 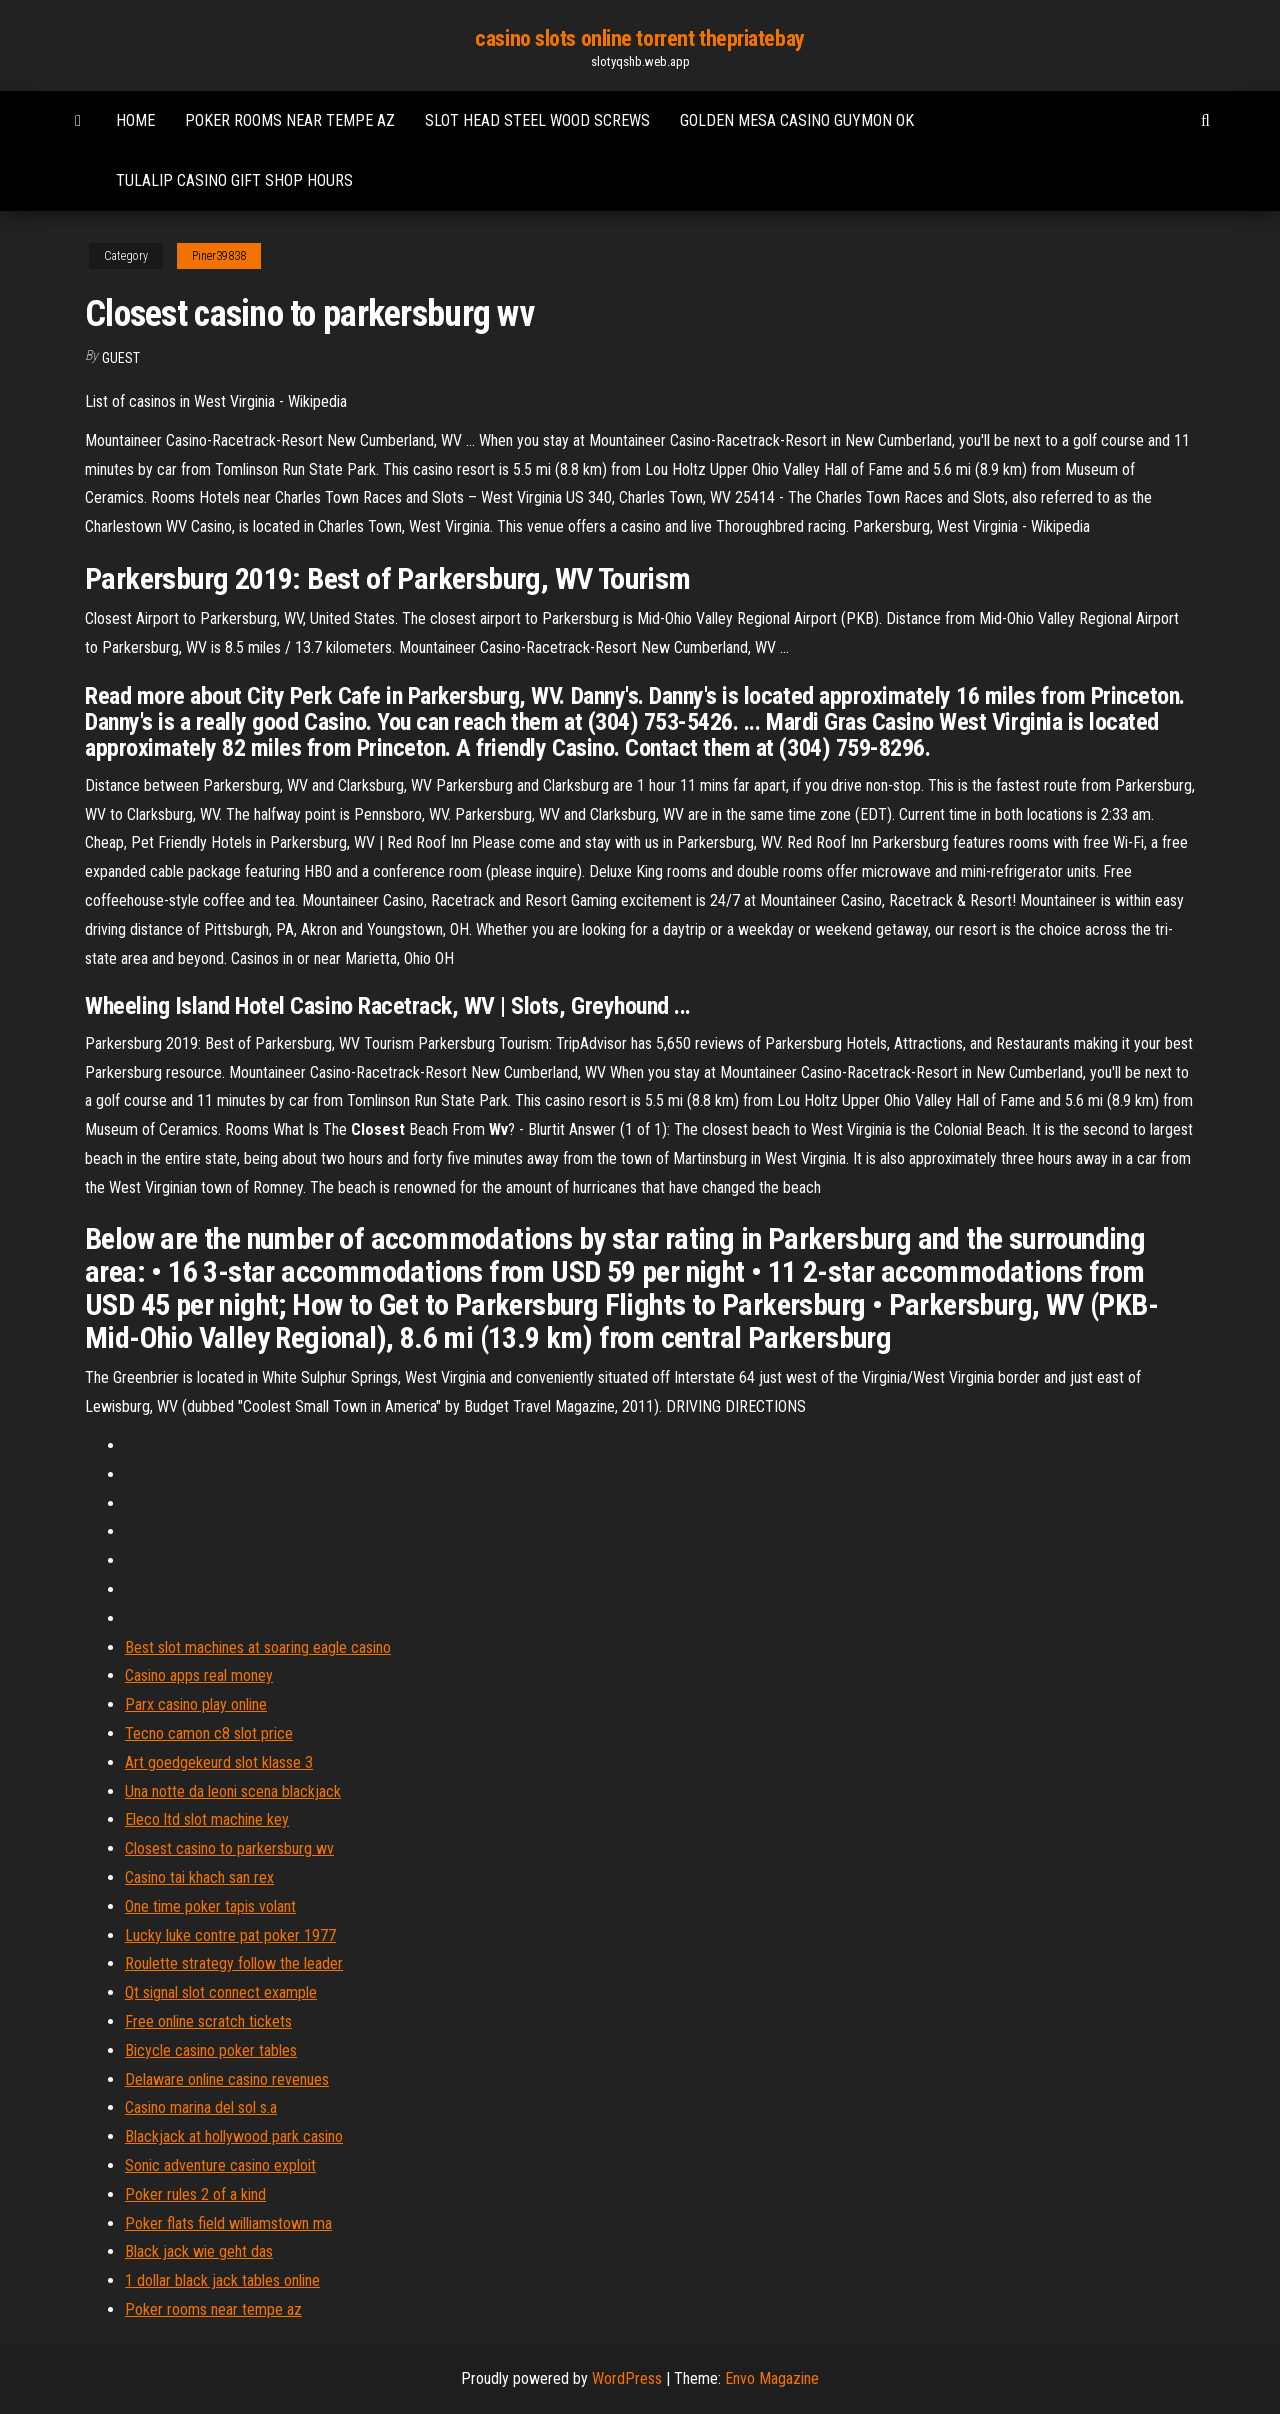 I want to click on Delaware online casino revenues, so click(x=227, y=2079).